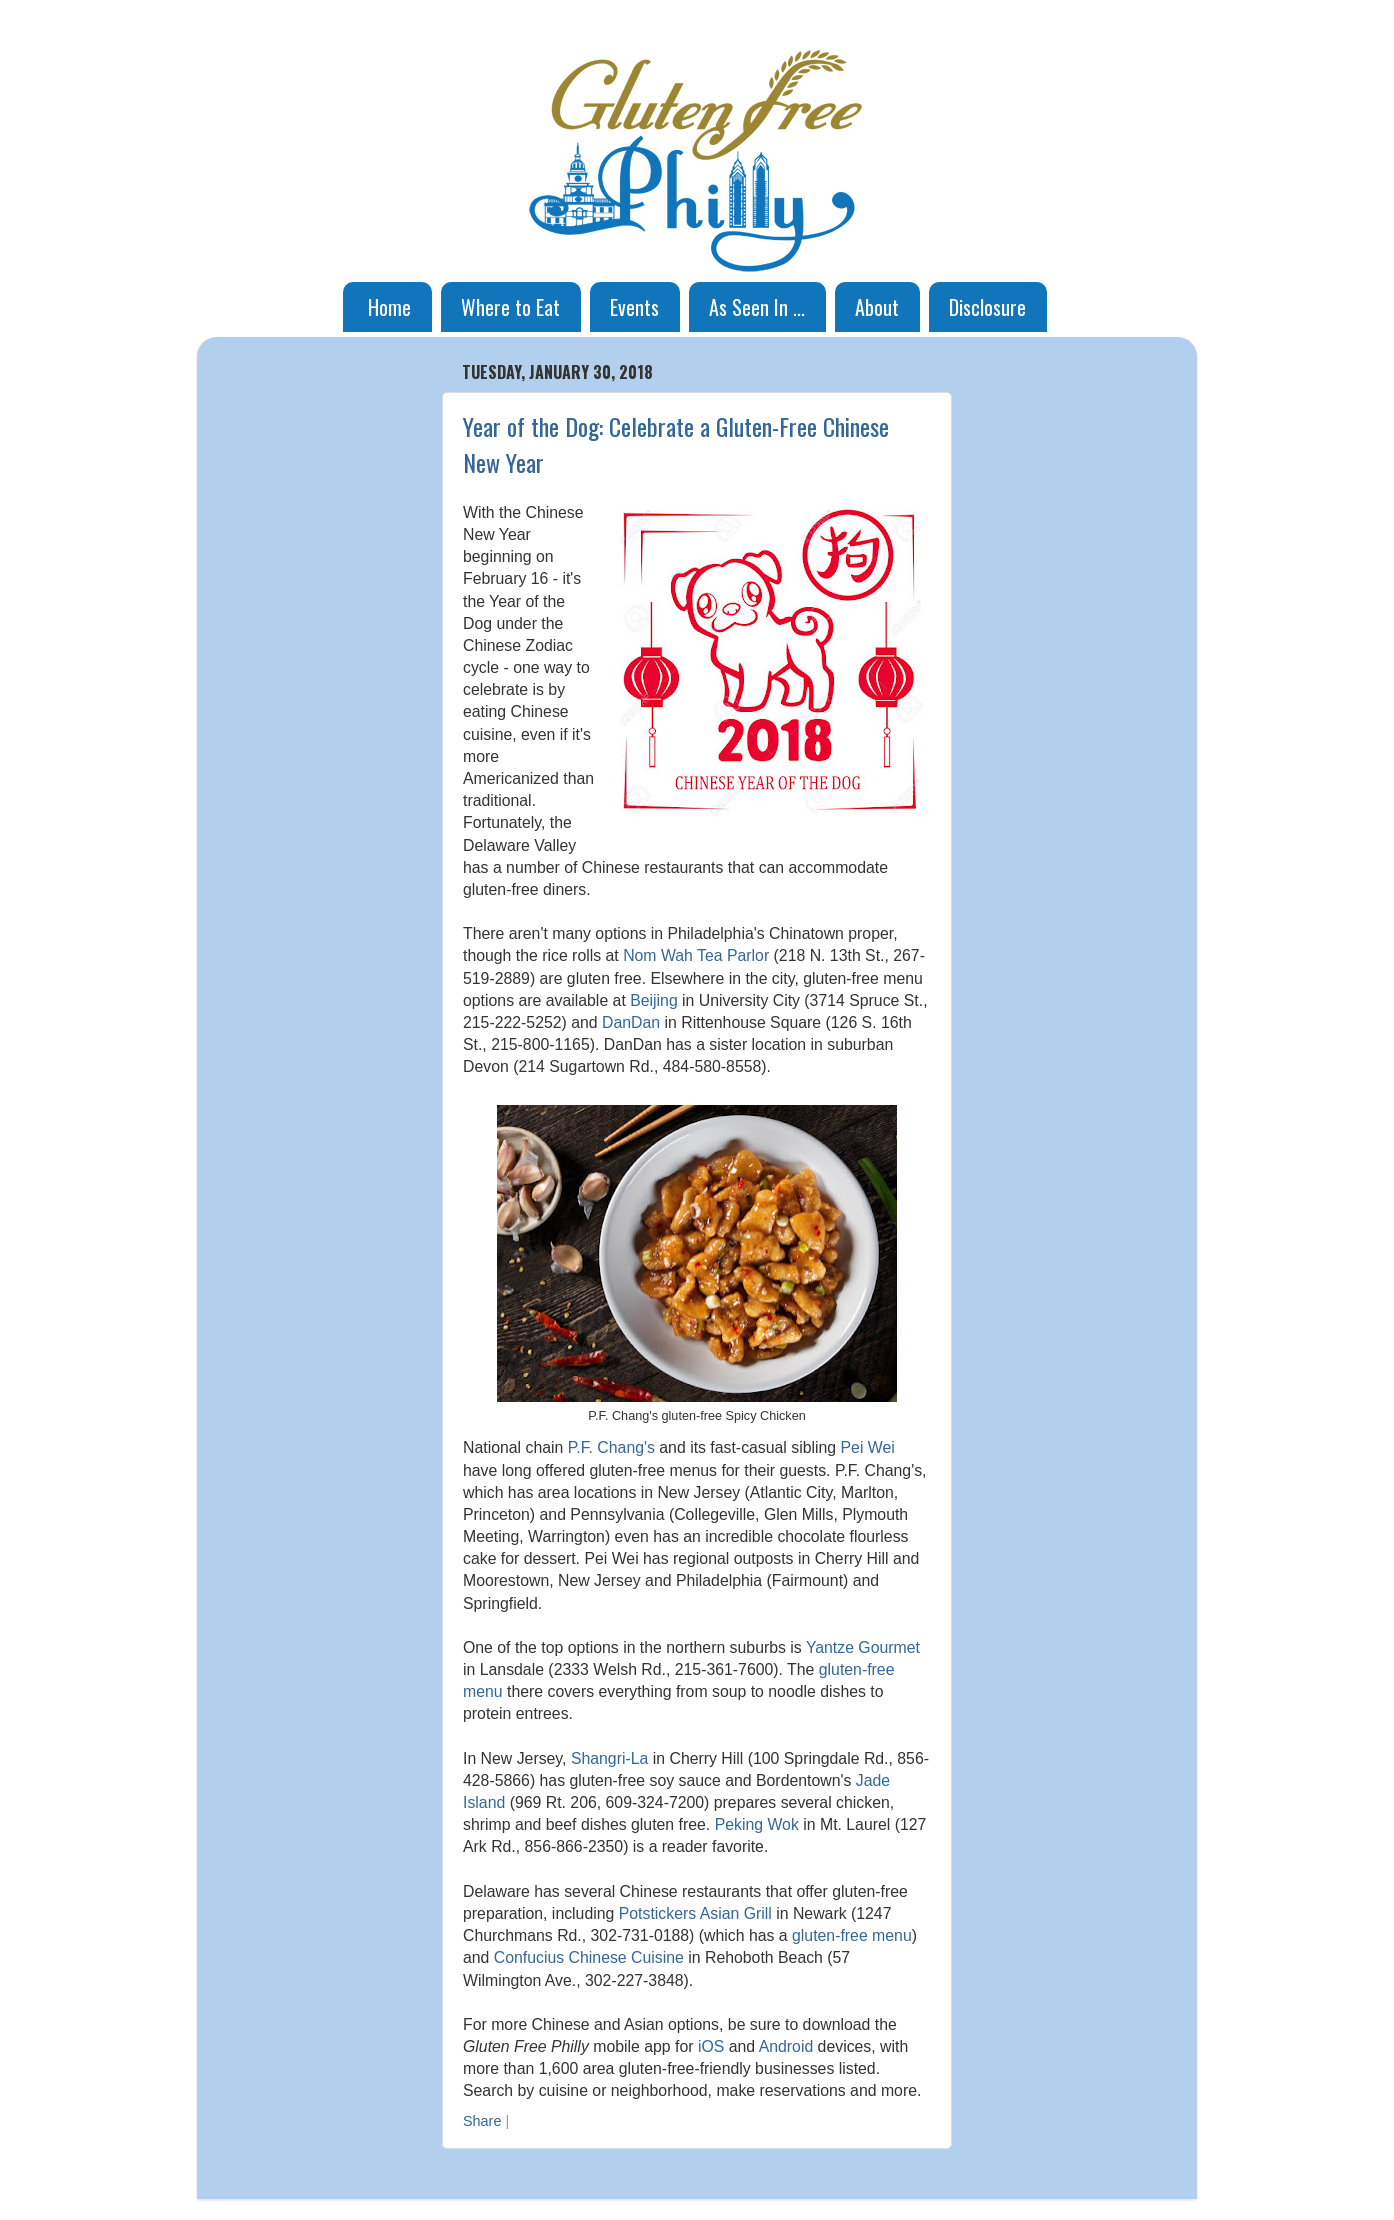  What do you see at coordinates (510, 307) in the screenshot?
I see `Where to Eat` at bounding box center [510, 307].